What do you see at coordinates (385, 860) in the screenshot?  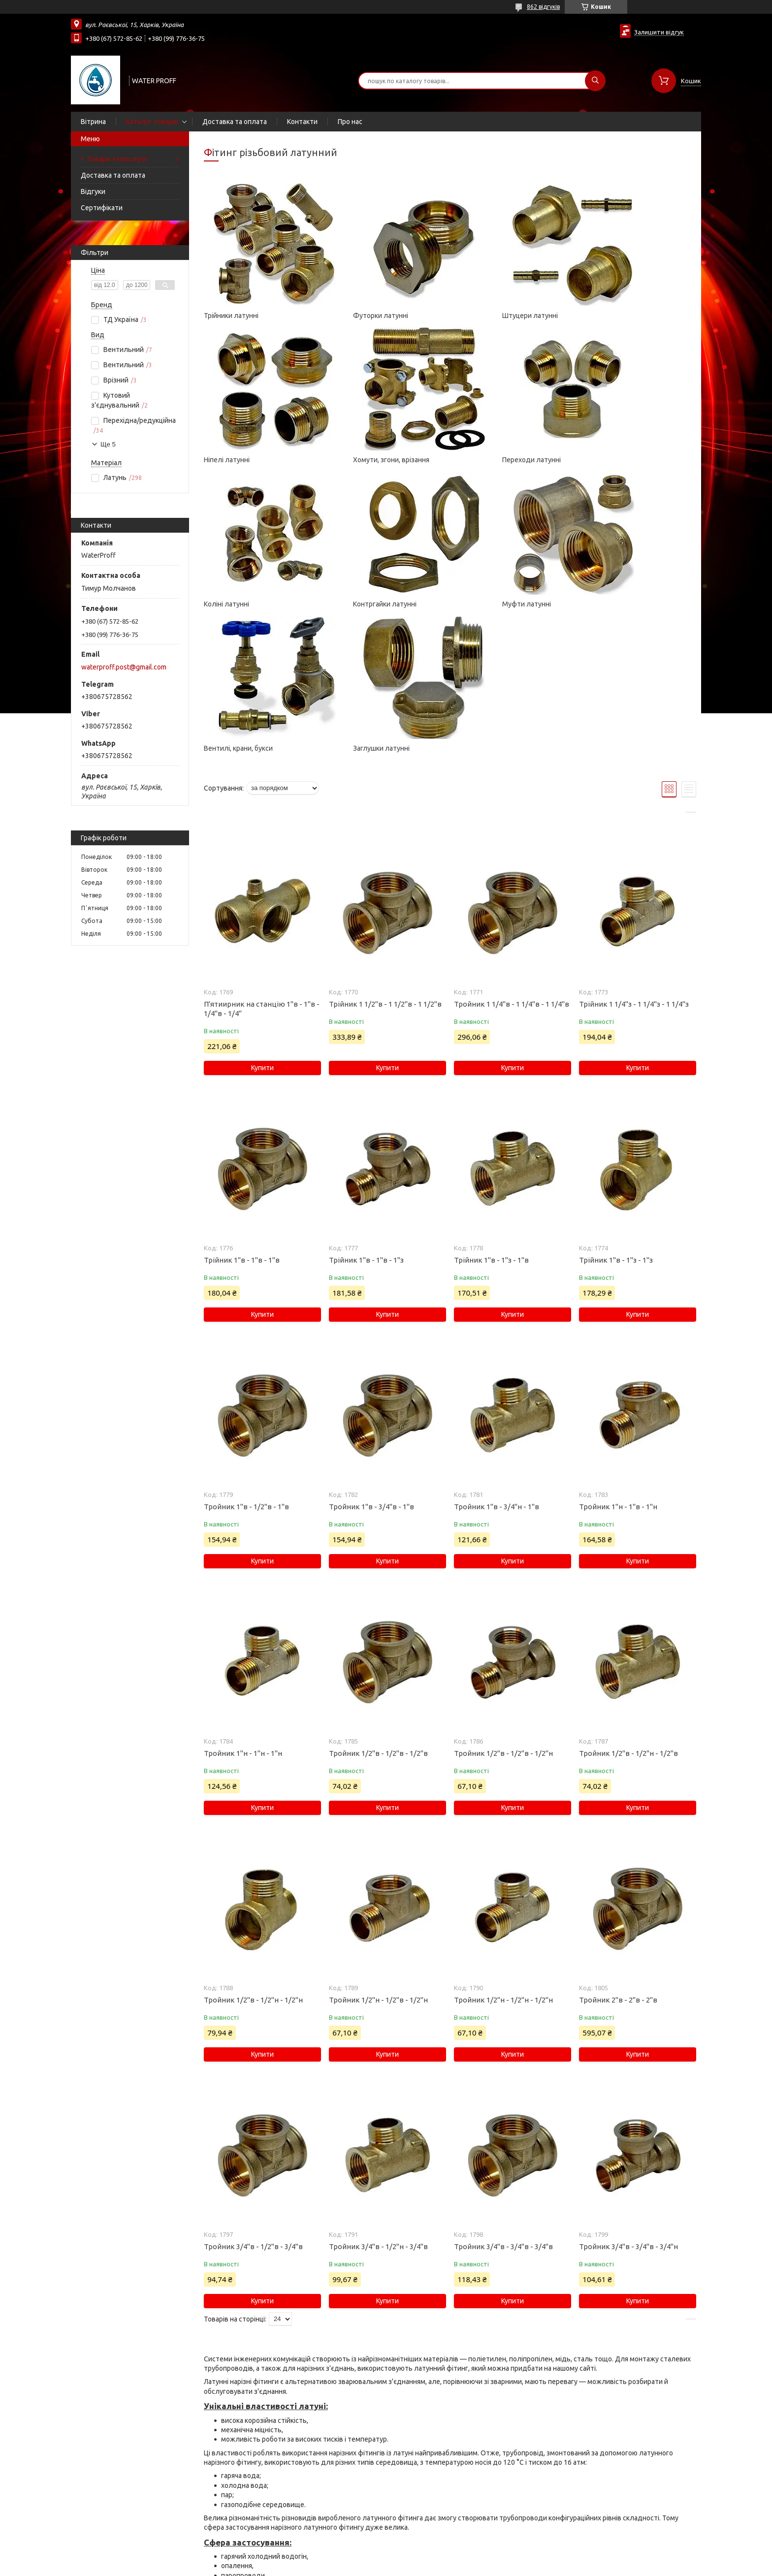 I see `Трійник 1 1/2"в - 1 1/2"в - 1 1/2"в` at bounding box center [385, 860].